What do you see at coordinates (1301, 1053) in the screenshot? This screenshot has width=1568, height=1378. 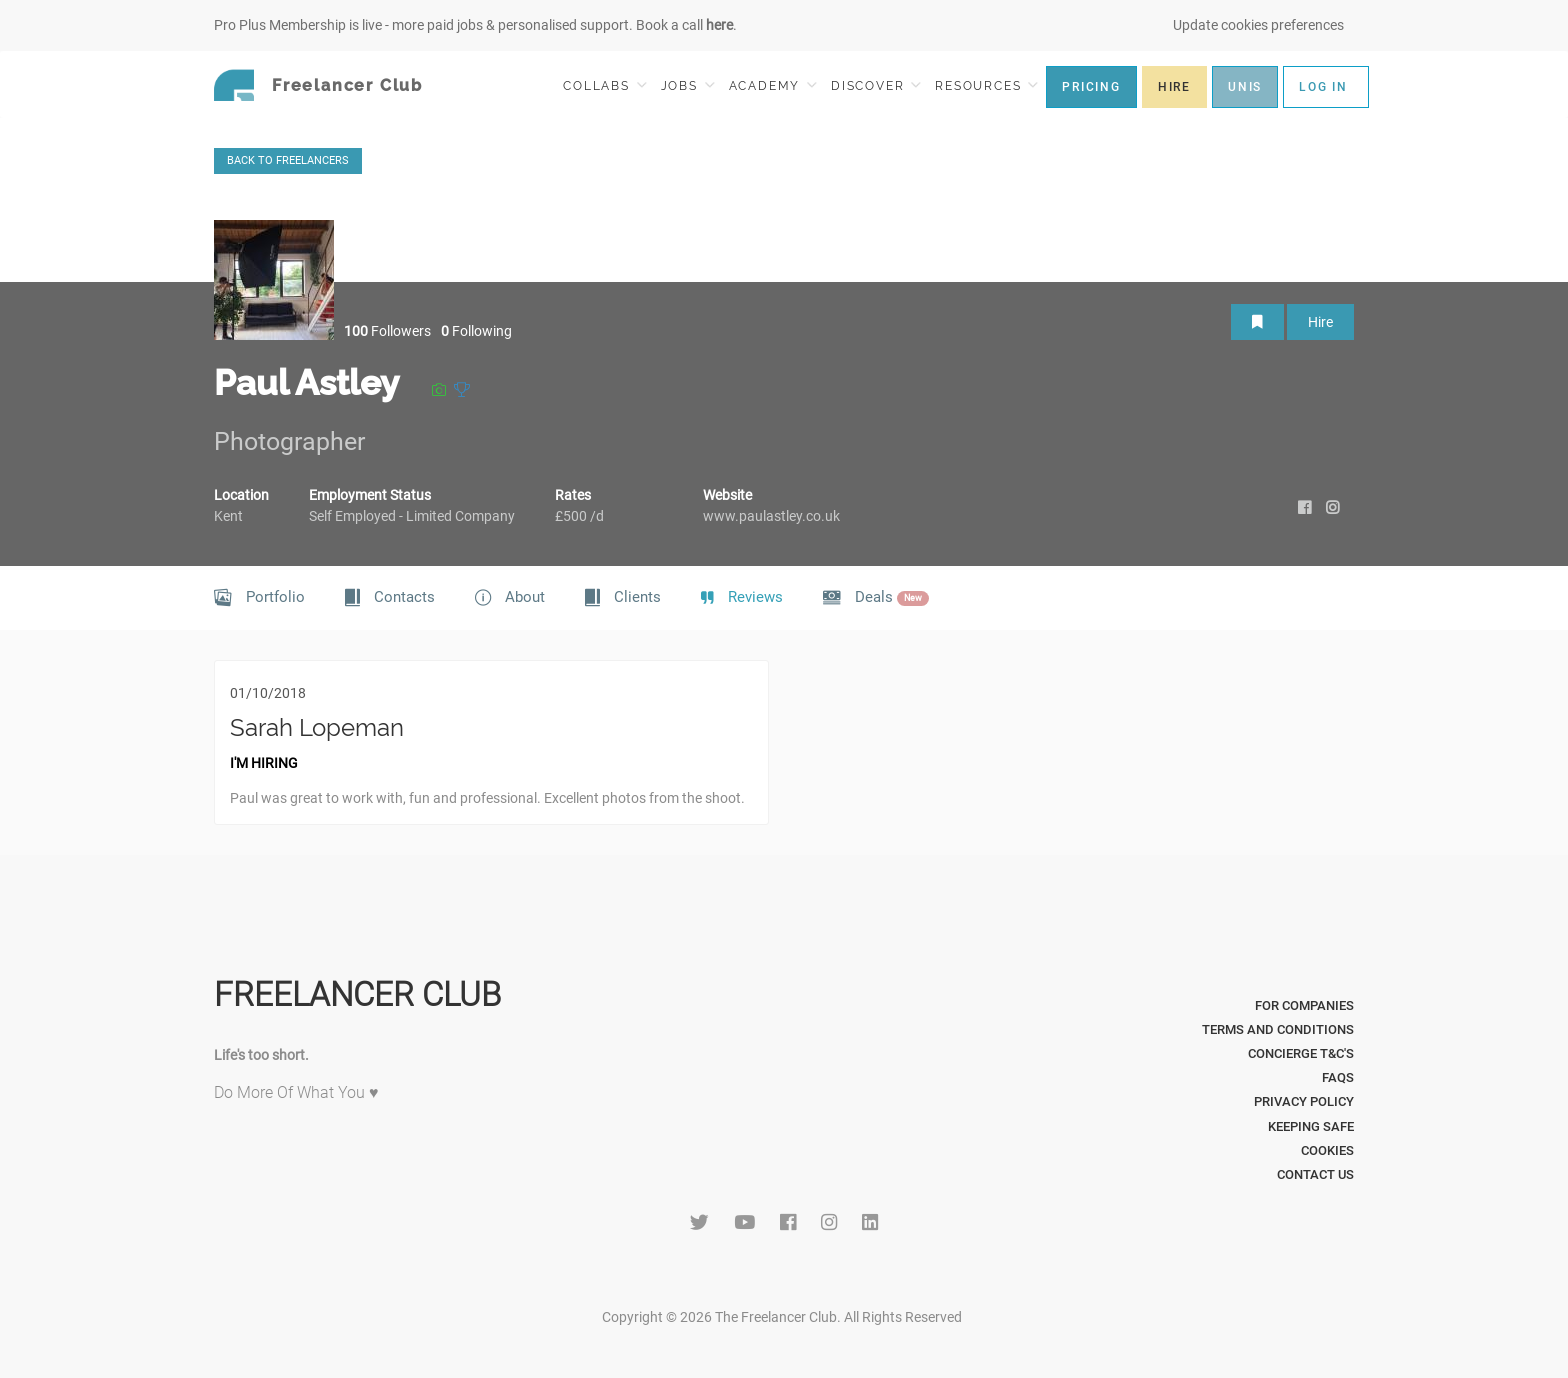 I see `Concierge T&C's` at bounding box center [1301, 1053].